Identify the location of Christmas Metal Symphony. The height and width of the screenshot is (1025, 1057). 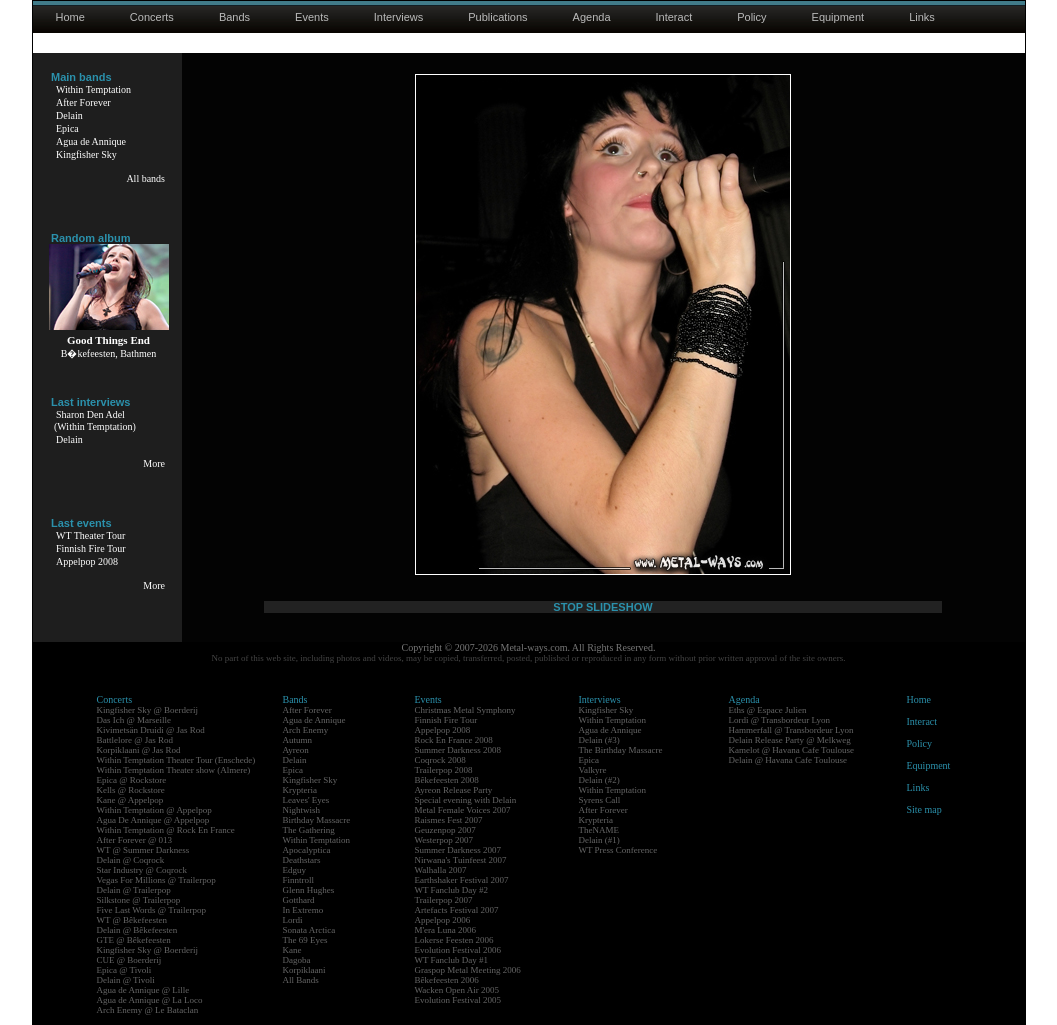
(465, 710).